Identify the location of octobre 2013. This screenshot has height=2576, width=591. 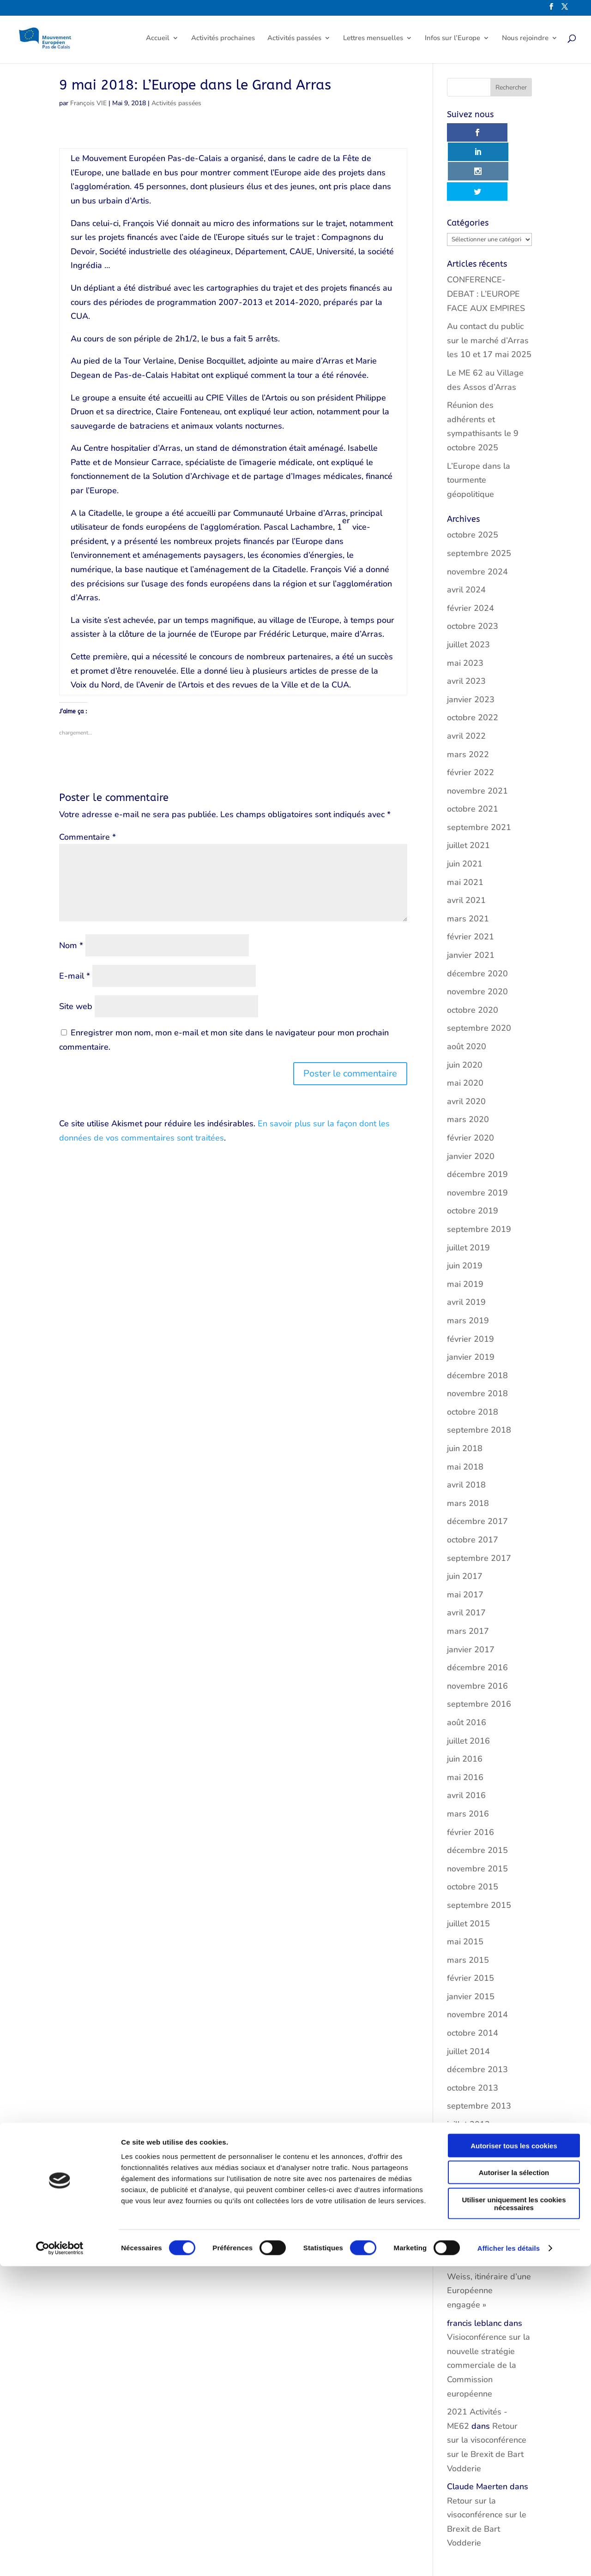
(472, 2049).